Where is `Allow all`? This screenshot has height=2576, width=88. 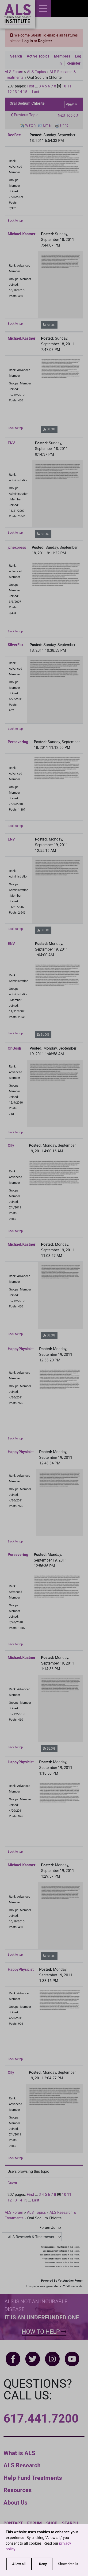 Allow all is located at coordinates (19, 2564).